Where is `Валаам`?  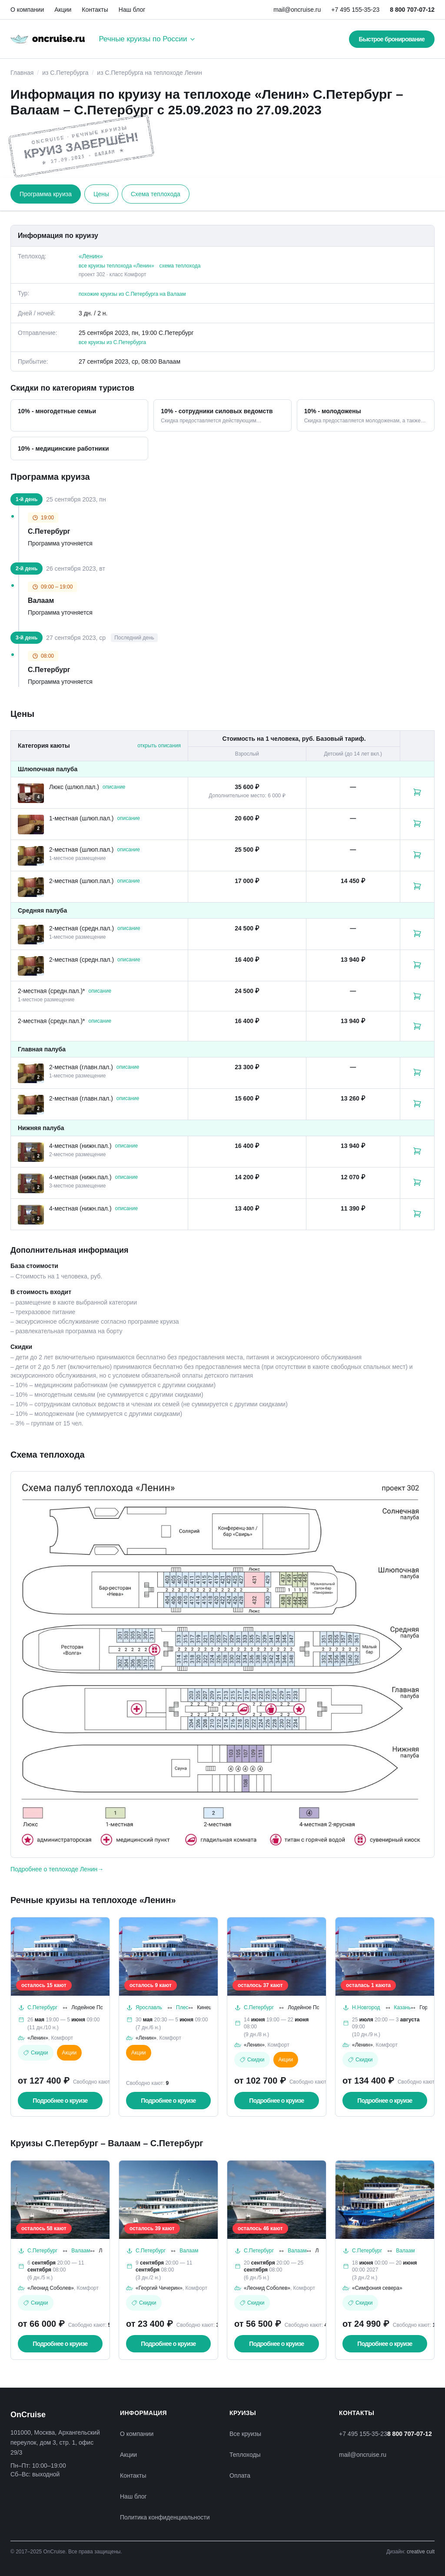
Валаам is located at coordinates (80, 2251).